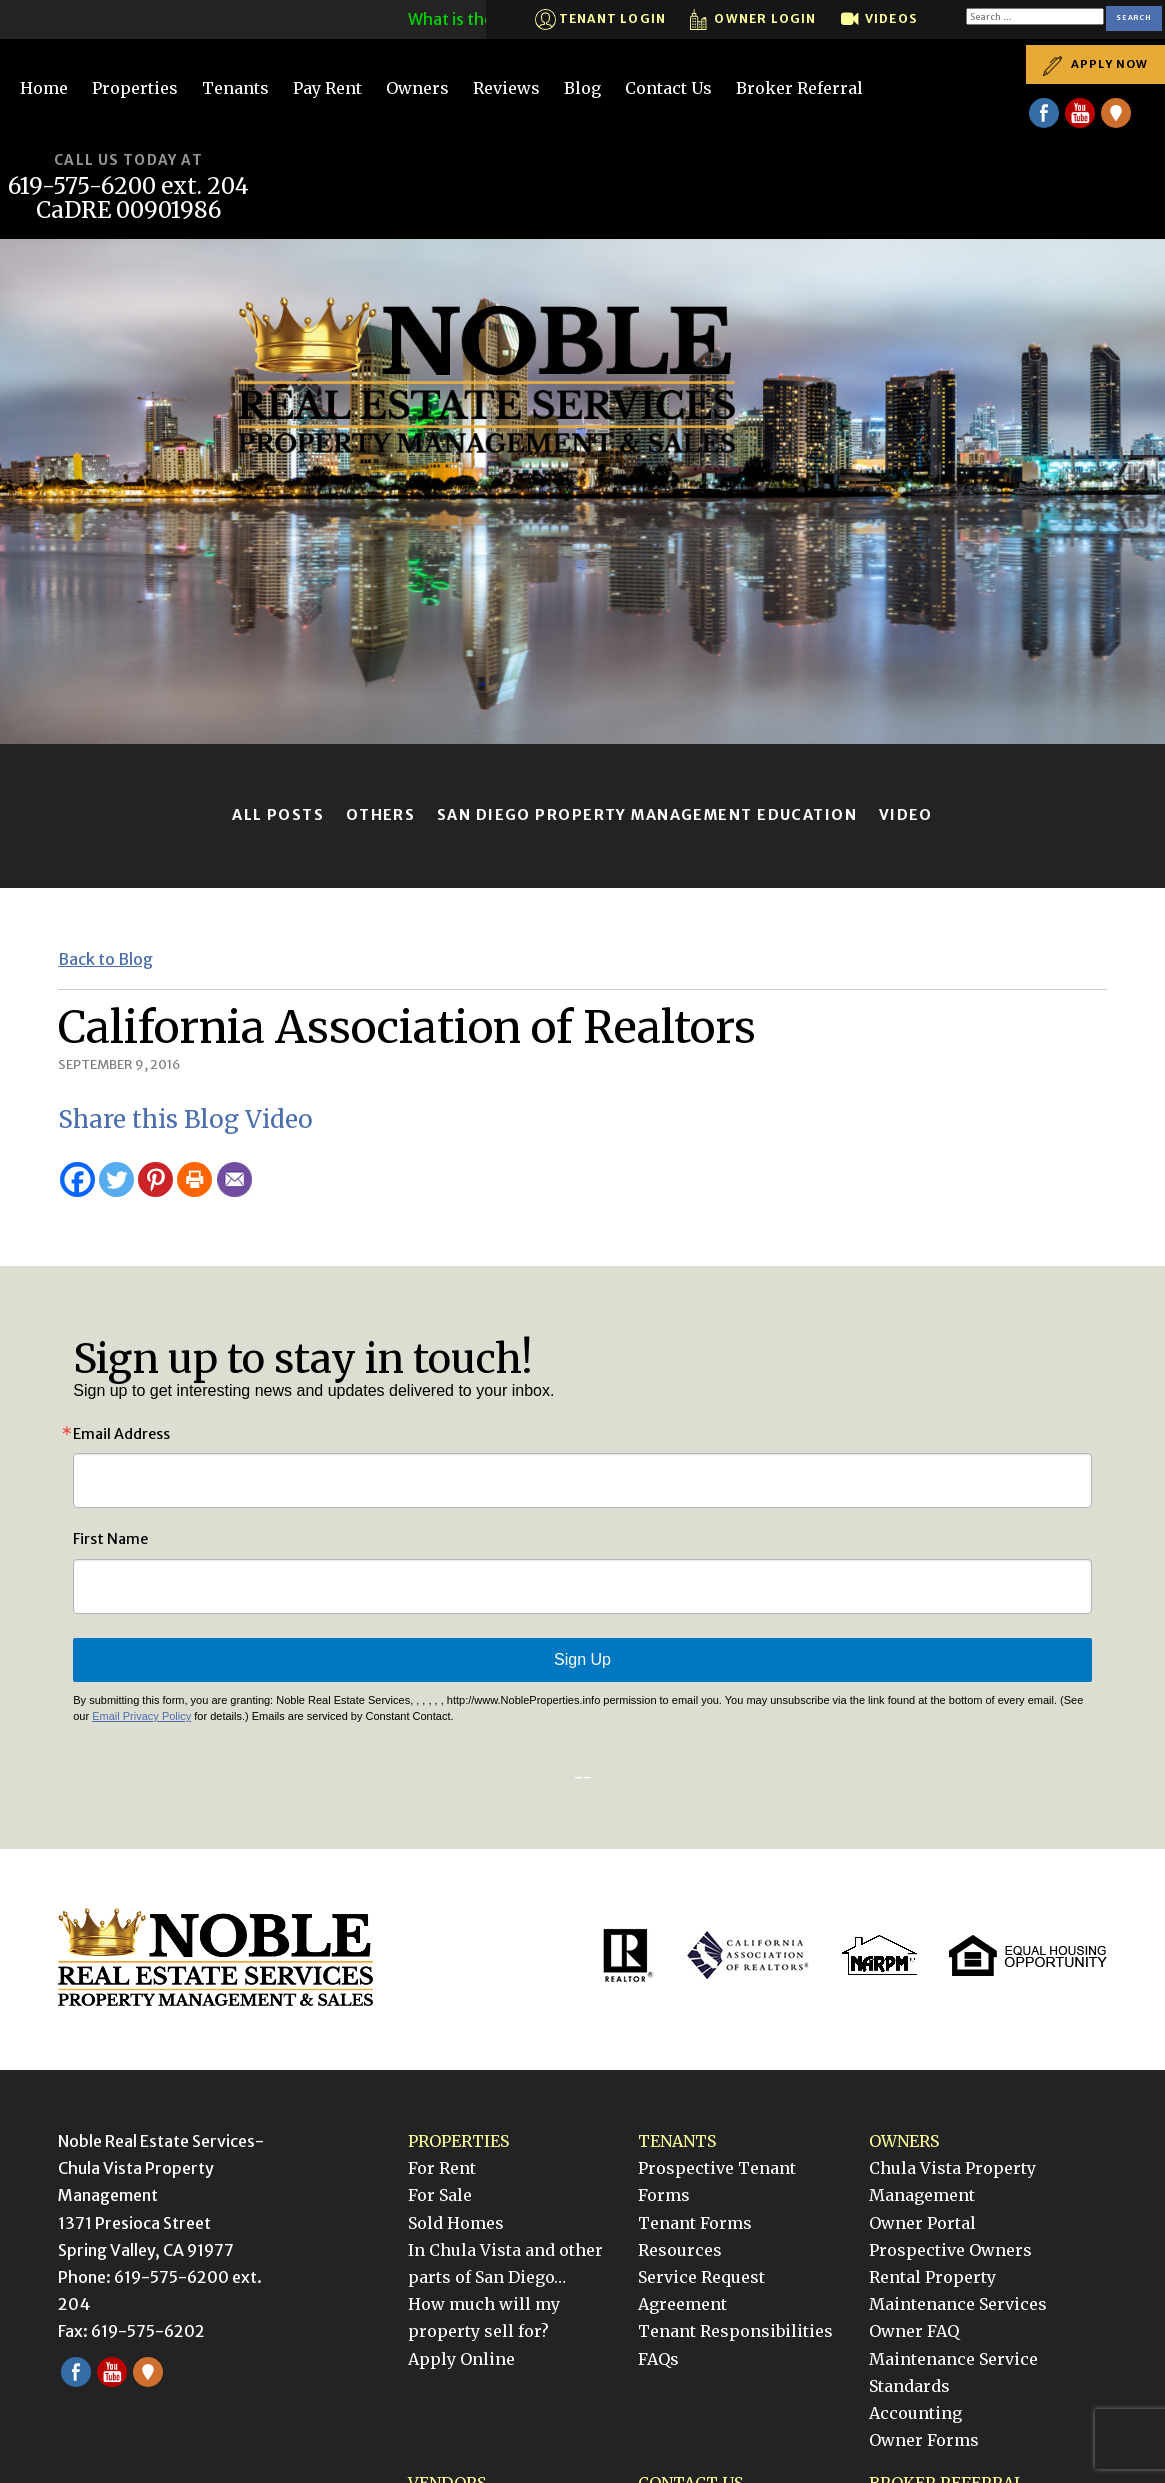  I want to click on 619-575-6200 ext. 204, so click(128, 186).